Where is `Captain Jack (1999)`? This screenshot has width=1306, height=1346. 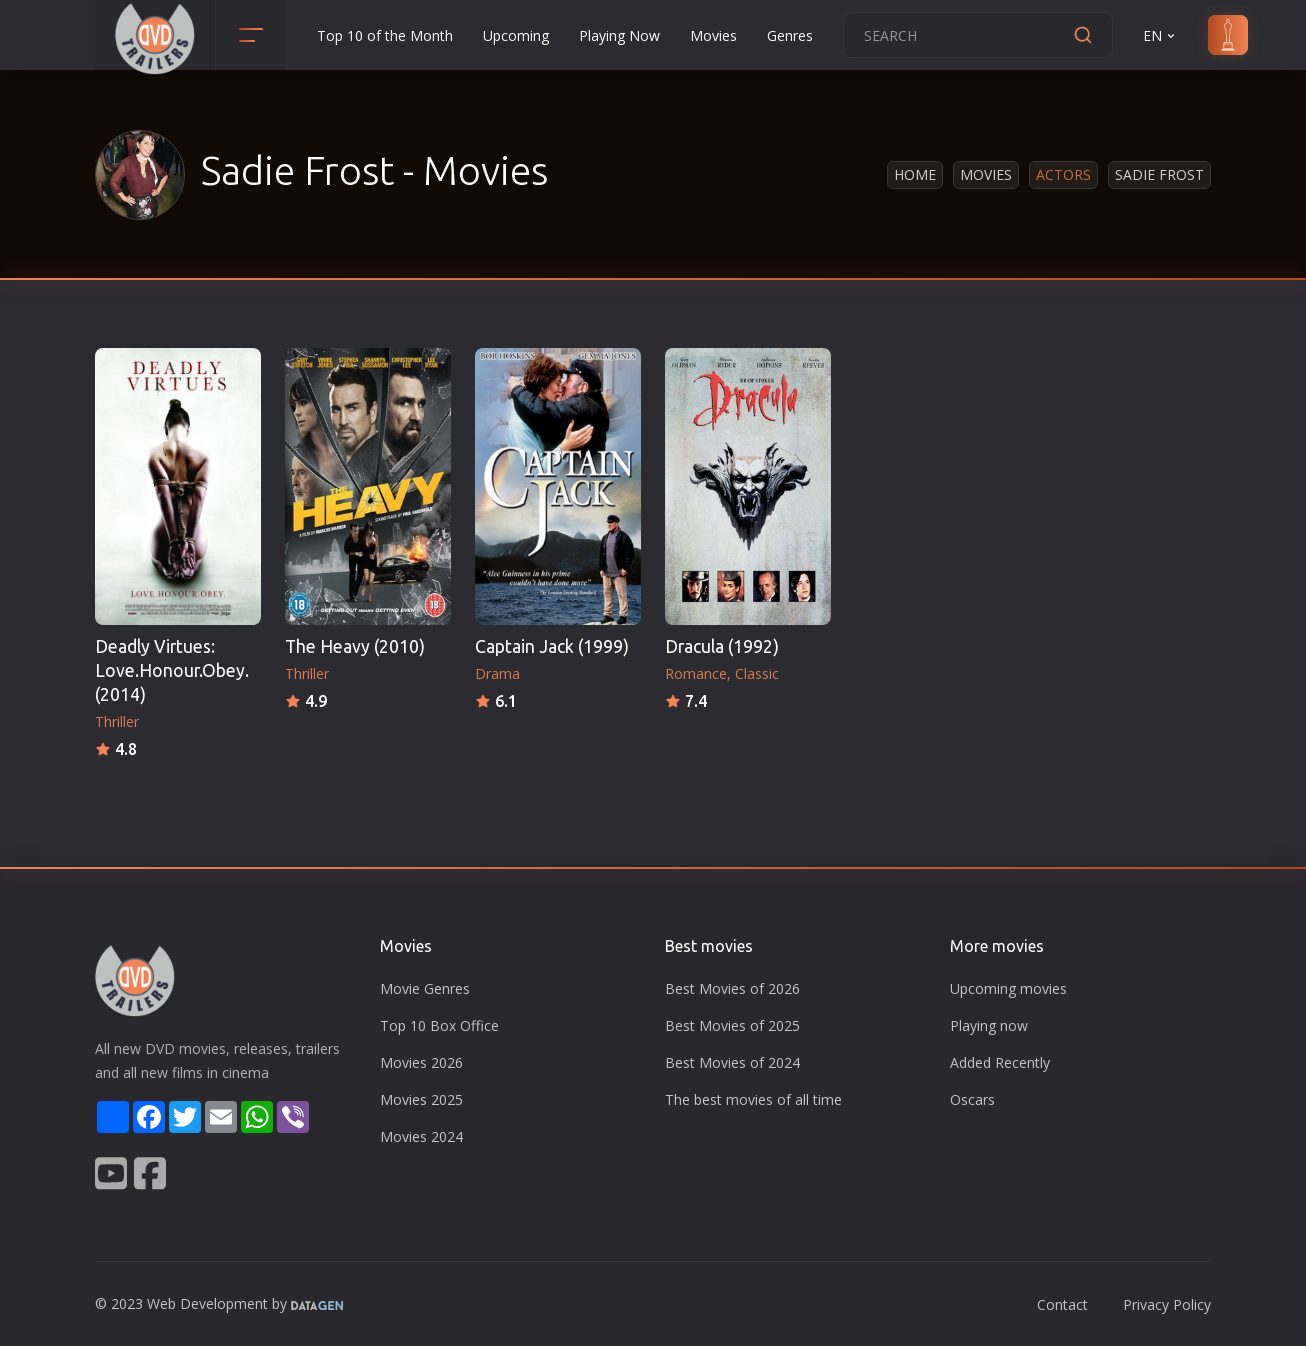 Captain Jack (1999) is located at coordinates (552, 646).